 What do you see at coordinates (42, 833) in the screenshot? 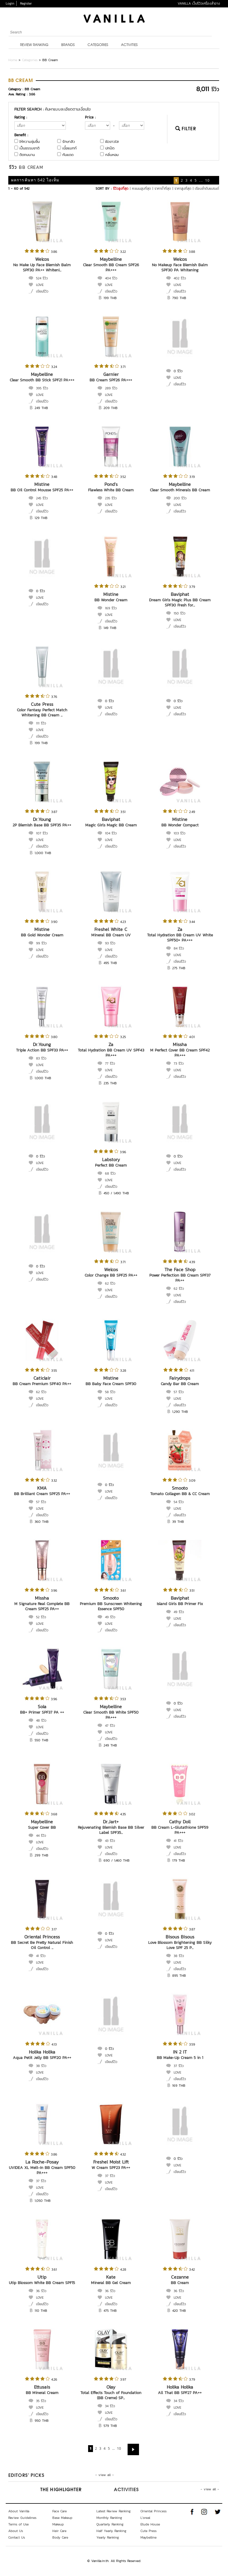
I see `107 รีวิว` at bounding box center [42, 833].